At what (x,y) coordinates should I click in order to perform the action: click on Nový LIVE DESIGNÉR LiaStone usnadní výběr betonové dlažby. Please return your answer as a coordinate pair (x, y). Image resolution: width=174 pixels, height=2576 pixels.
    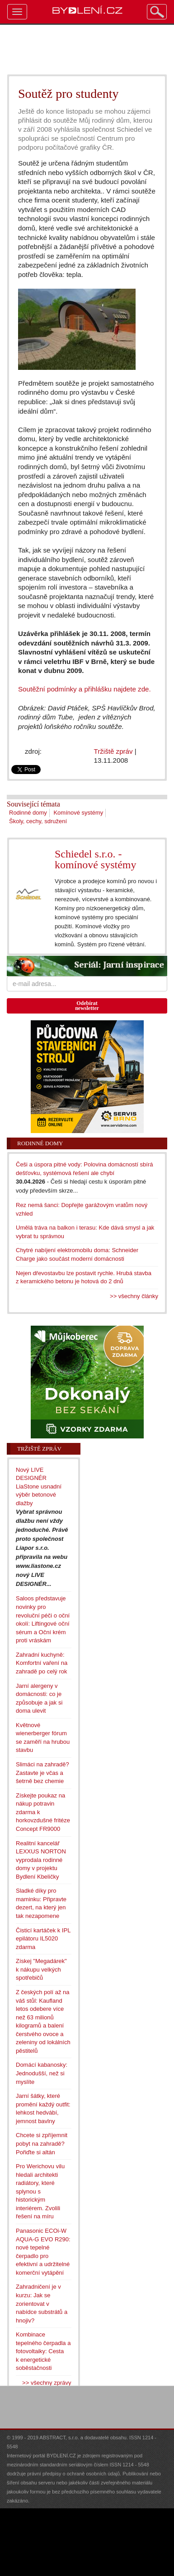
    Looking at the image, I should click on (38, 1486).